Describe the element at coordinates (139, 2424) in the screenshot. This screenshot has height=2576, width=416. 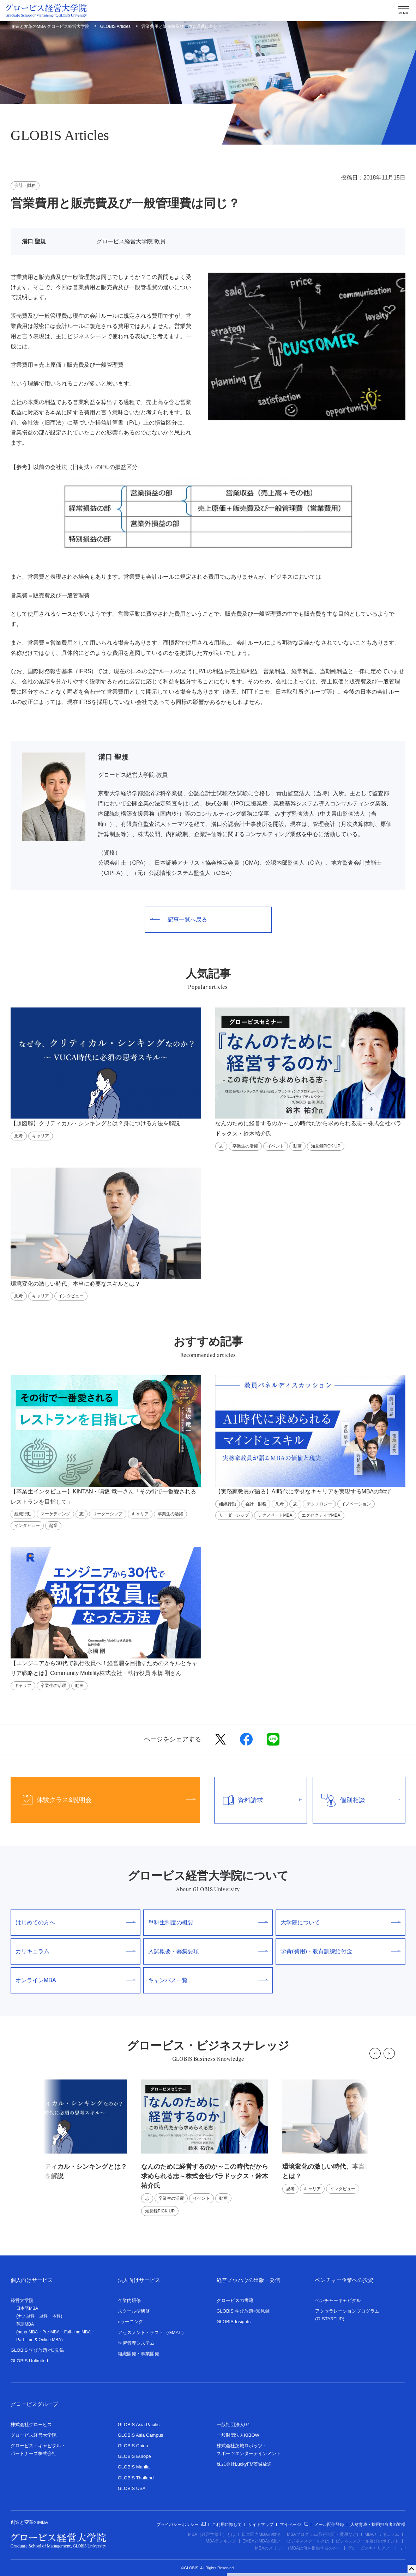
I see `GLOBIS Asia Pacific` at that location.